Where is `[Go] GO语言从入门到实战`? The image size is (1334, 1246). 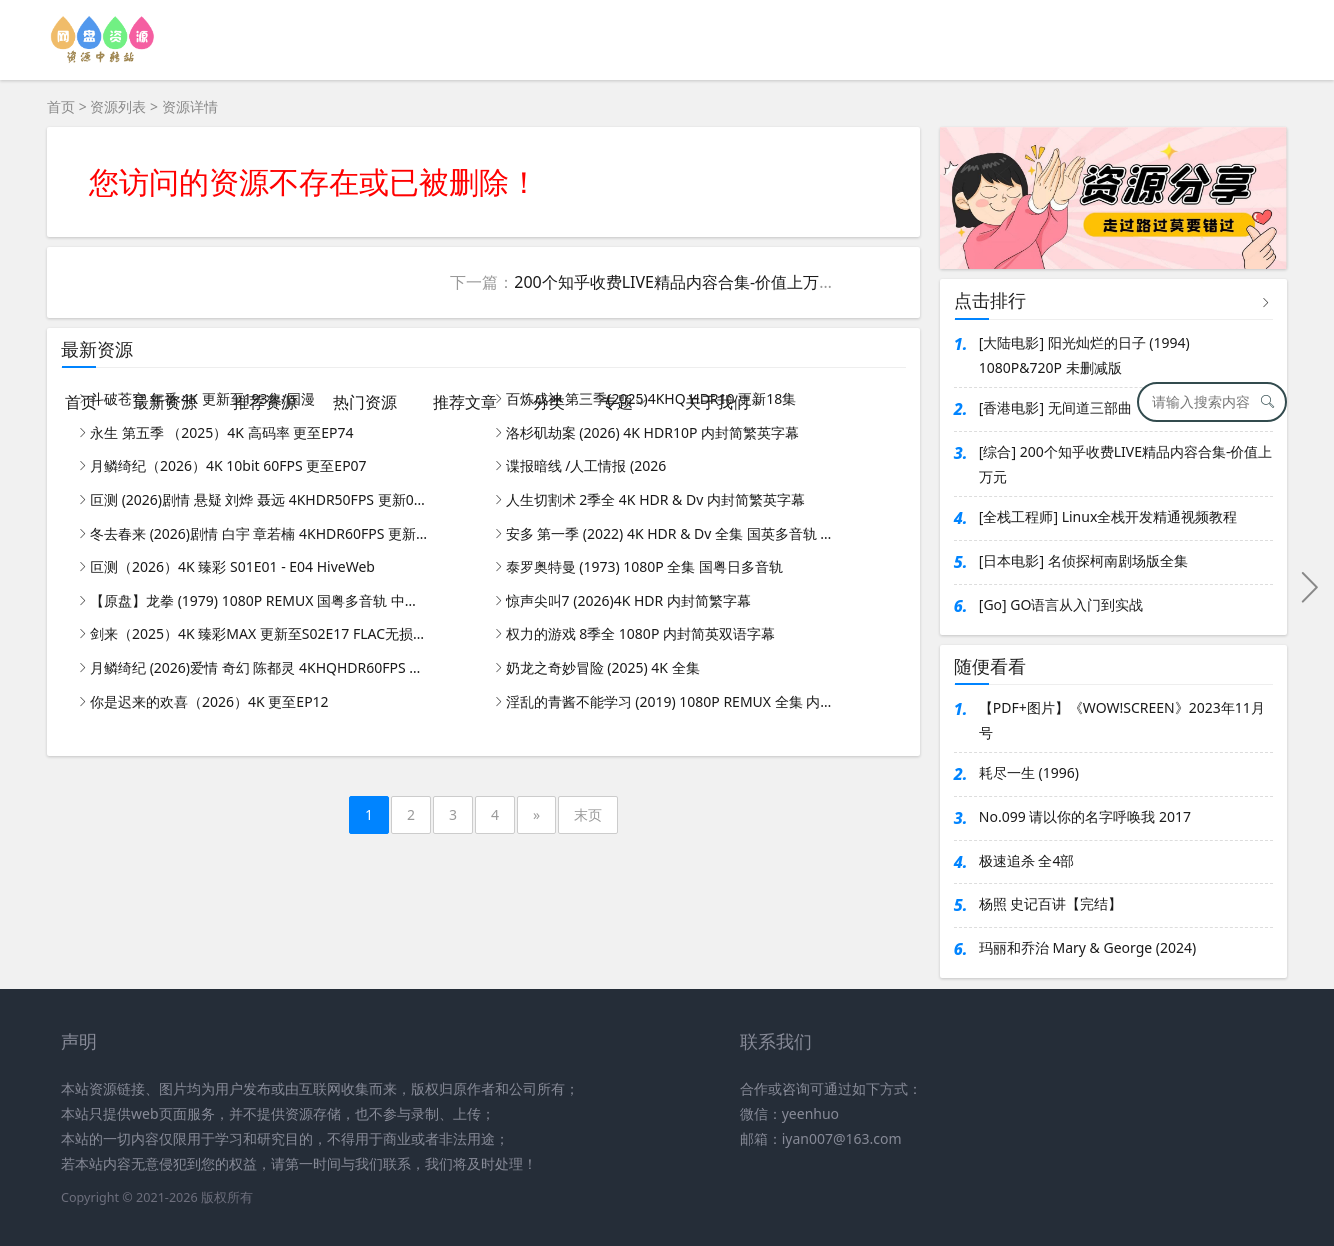 [Go] GO语言从入门到实战 is located at coordinates (1061, 604).